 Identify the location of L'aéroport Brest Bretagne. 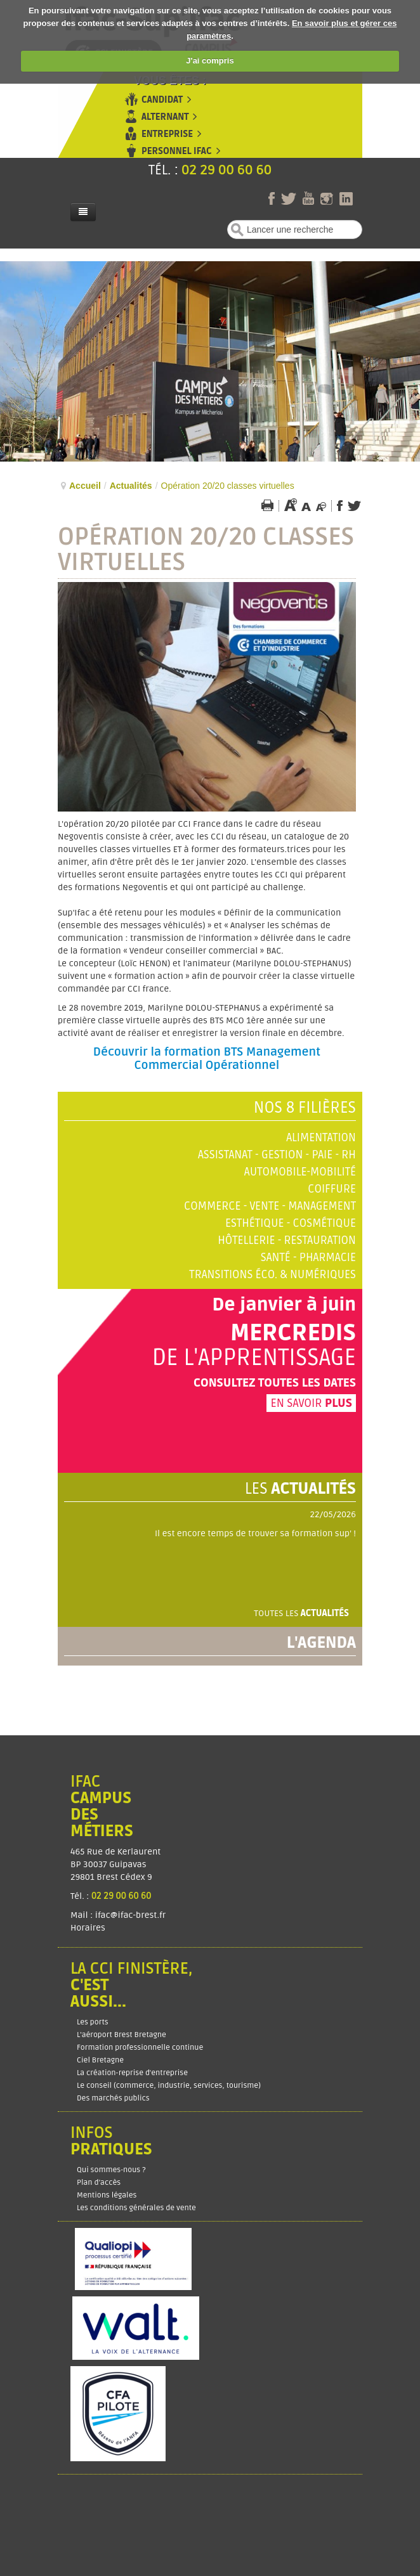
(121, 2035).